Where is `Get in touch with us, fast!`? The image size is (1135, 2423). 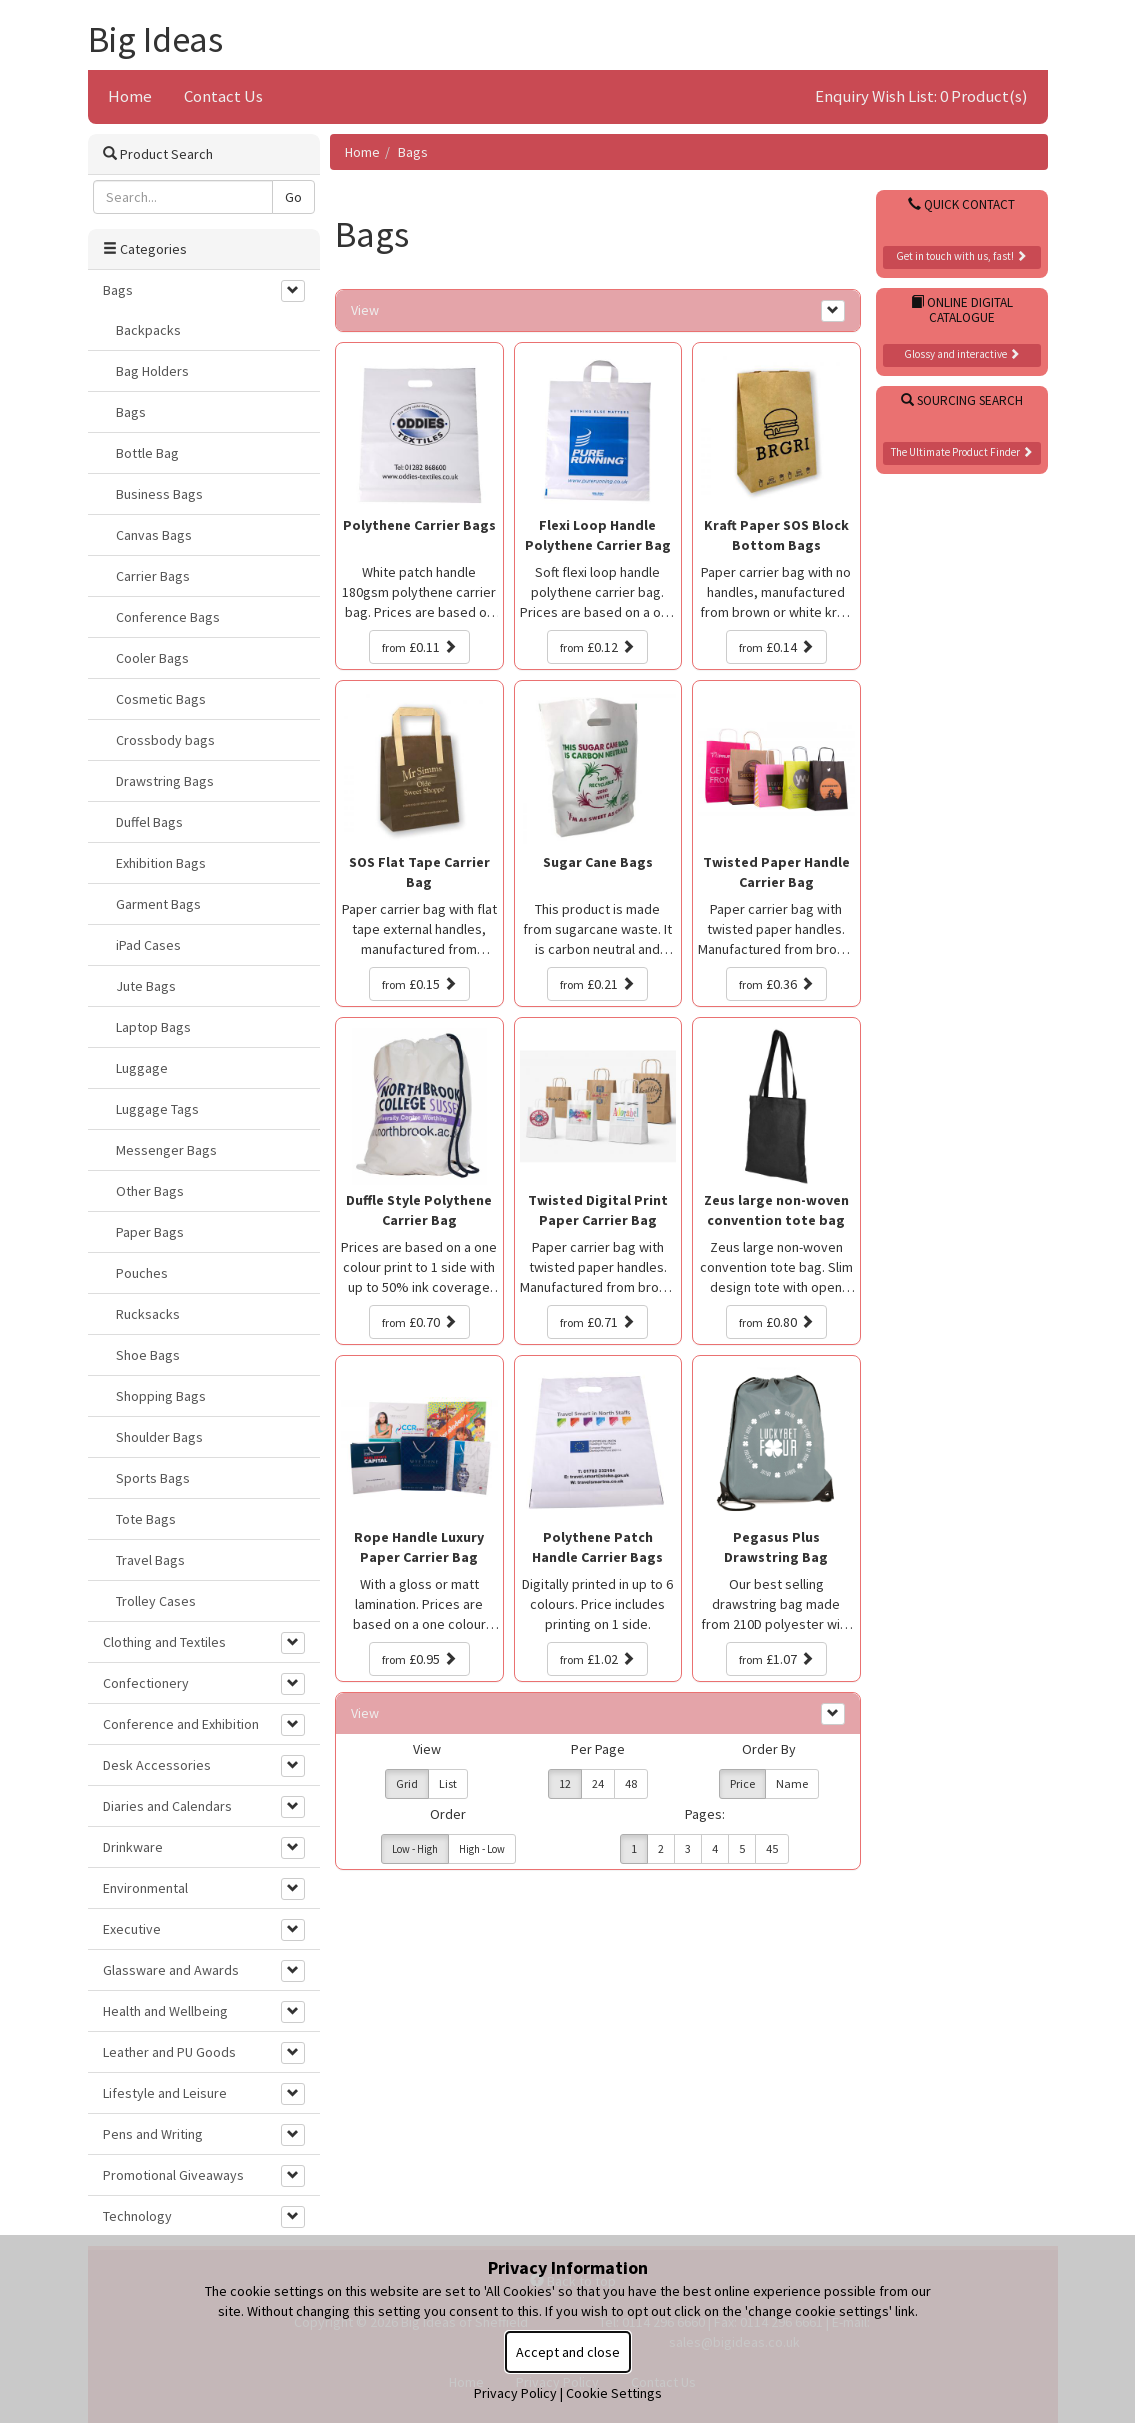 Get in touch with us, fast! is located at coordinates (961, 256).